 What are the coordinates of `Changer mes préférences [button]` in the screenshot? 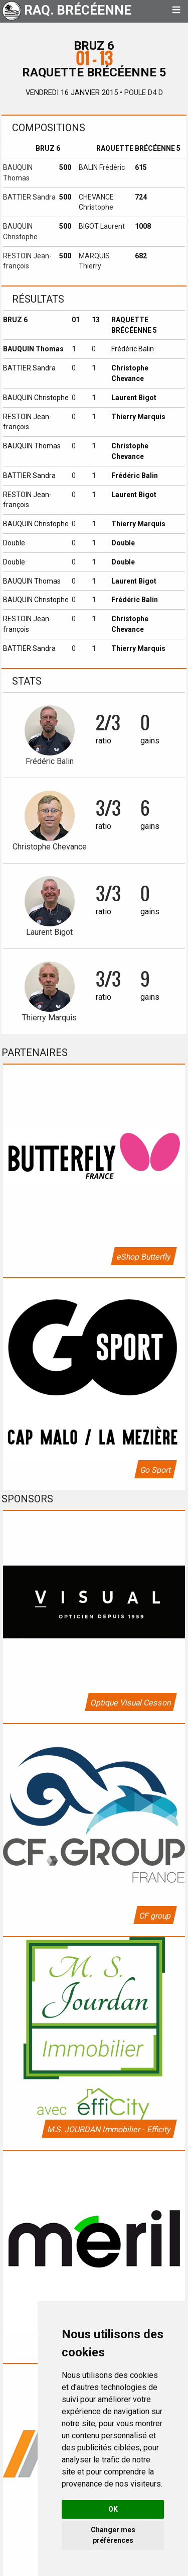 It's located at (113, 2535).